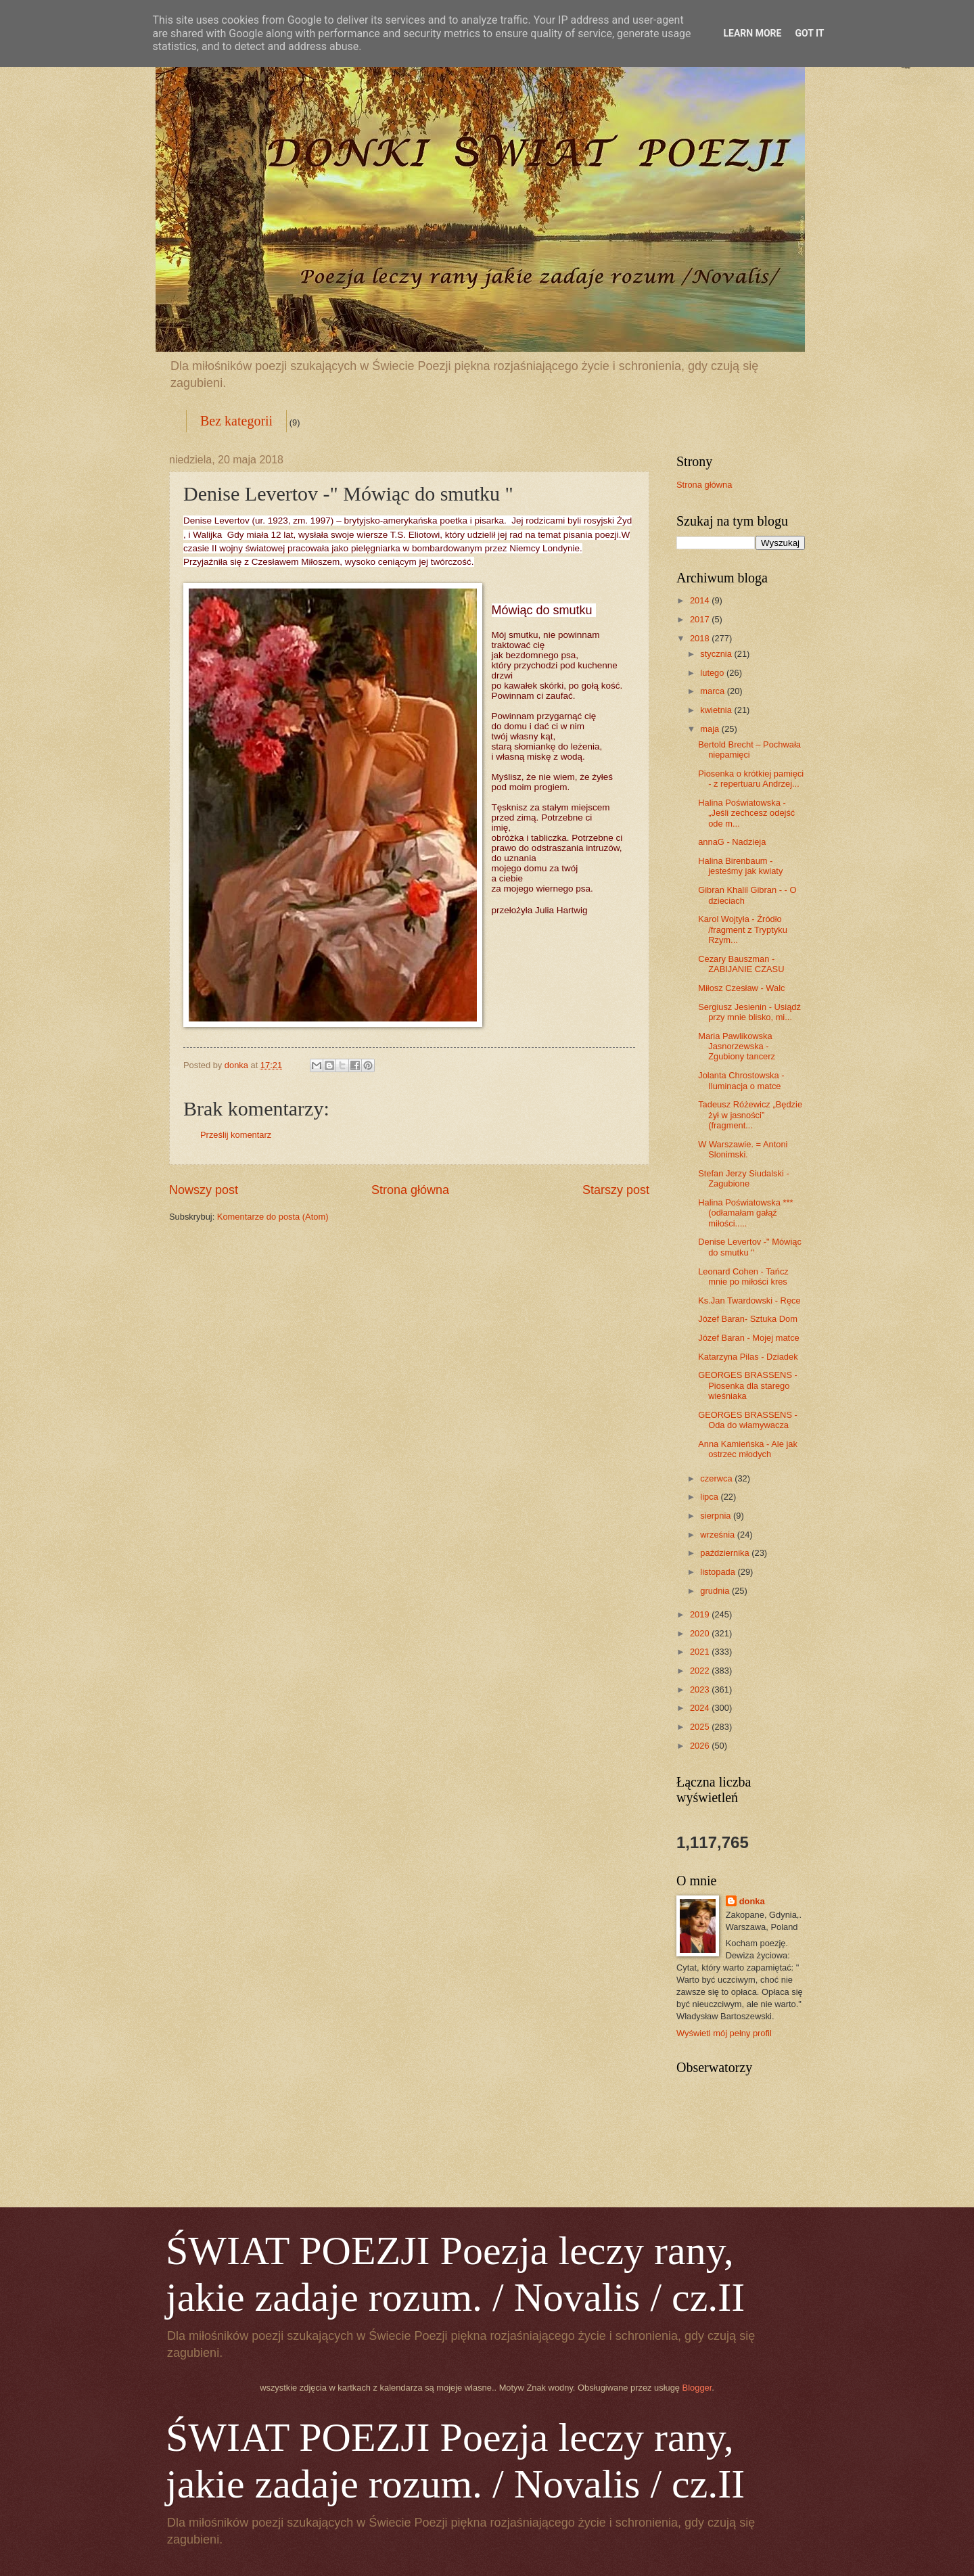 The image size is (974, 2576). I want to click on 2021, so click(701, 1652).